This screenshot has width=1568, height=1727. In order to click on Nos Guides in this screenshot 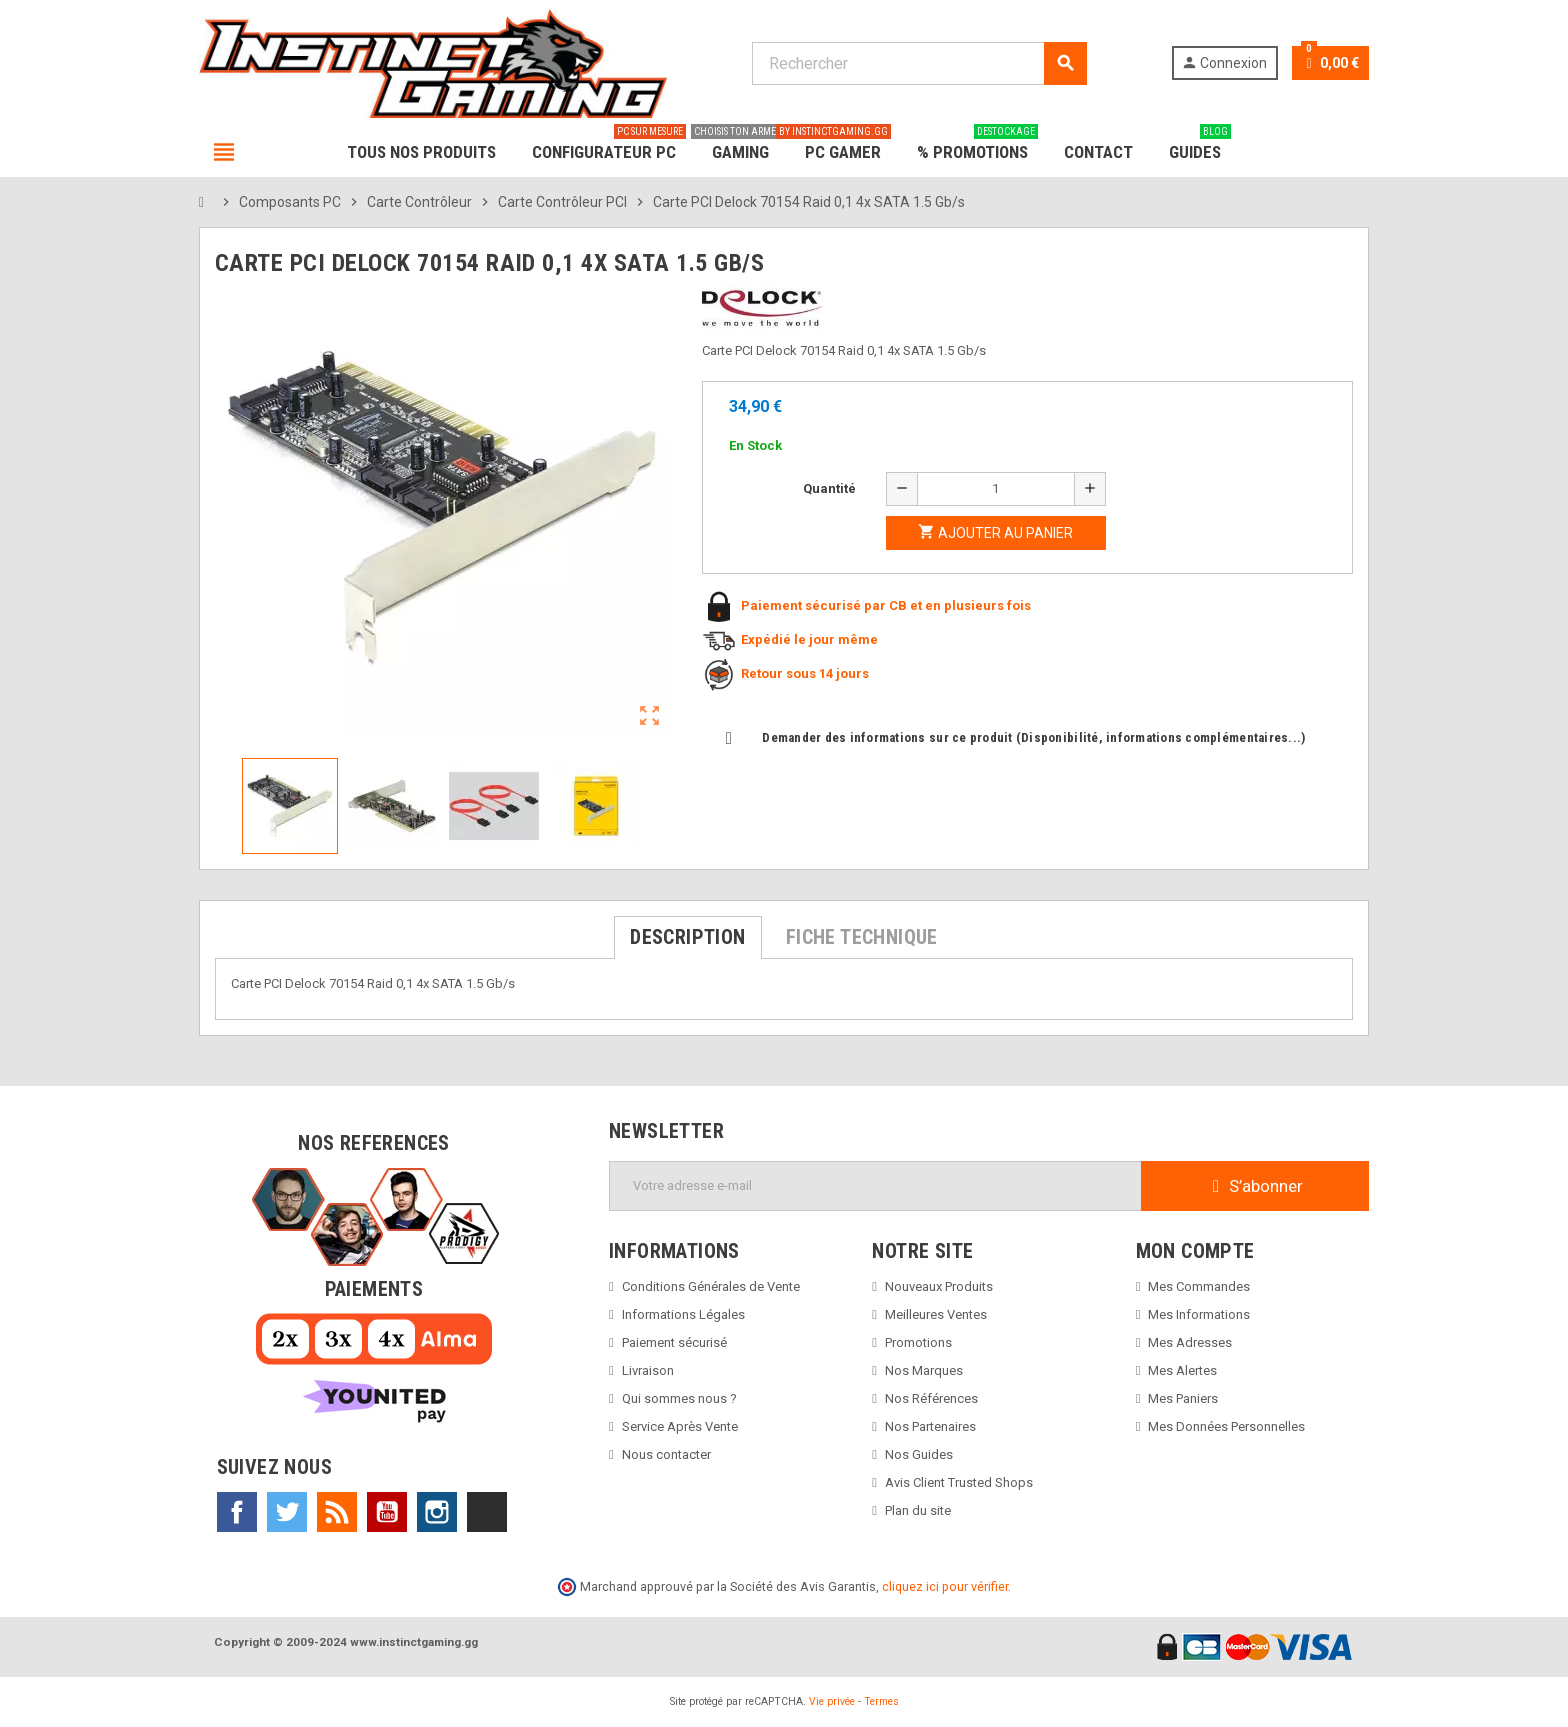, I will do `click(919, 1454)`.